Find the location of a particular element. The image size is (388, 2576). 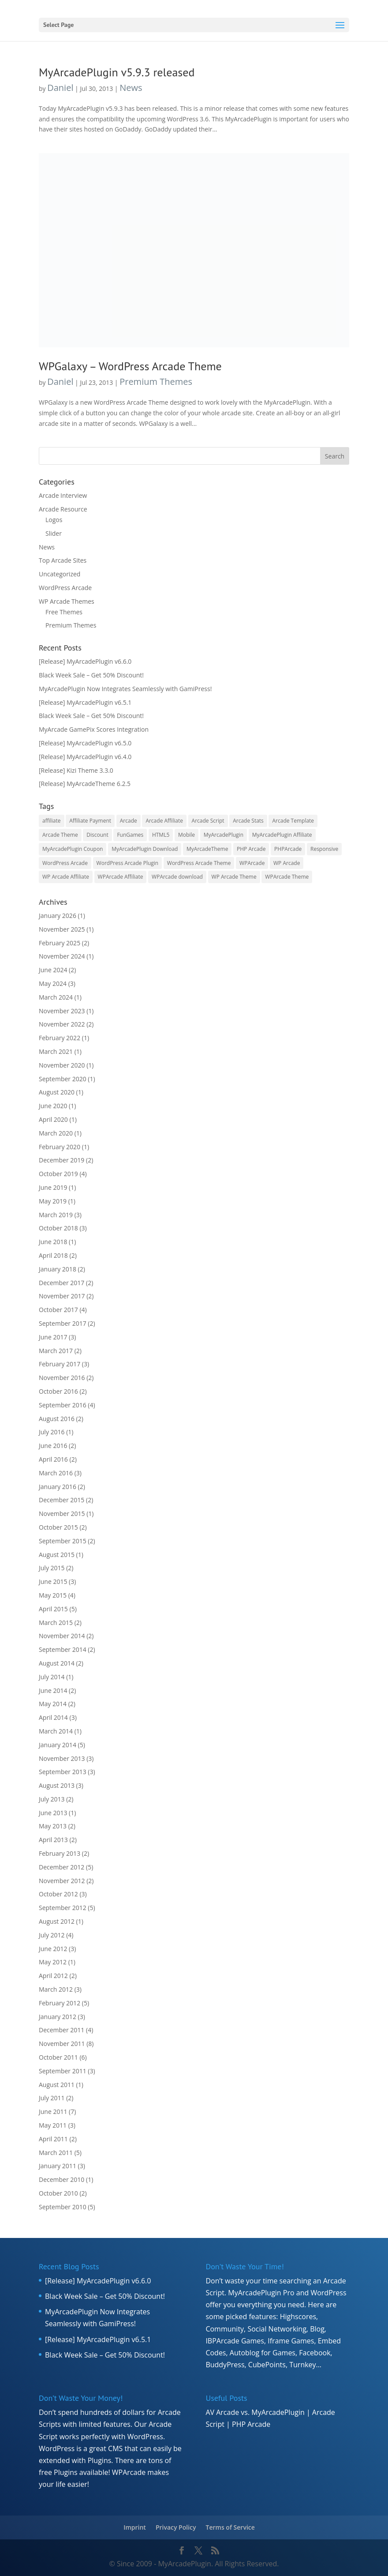

Privacy Policy is located at coordinates (176, 2527).